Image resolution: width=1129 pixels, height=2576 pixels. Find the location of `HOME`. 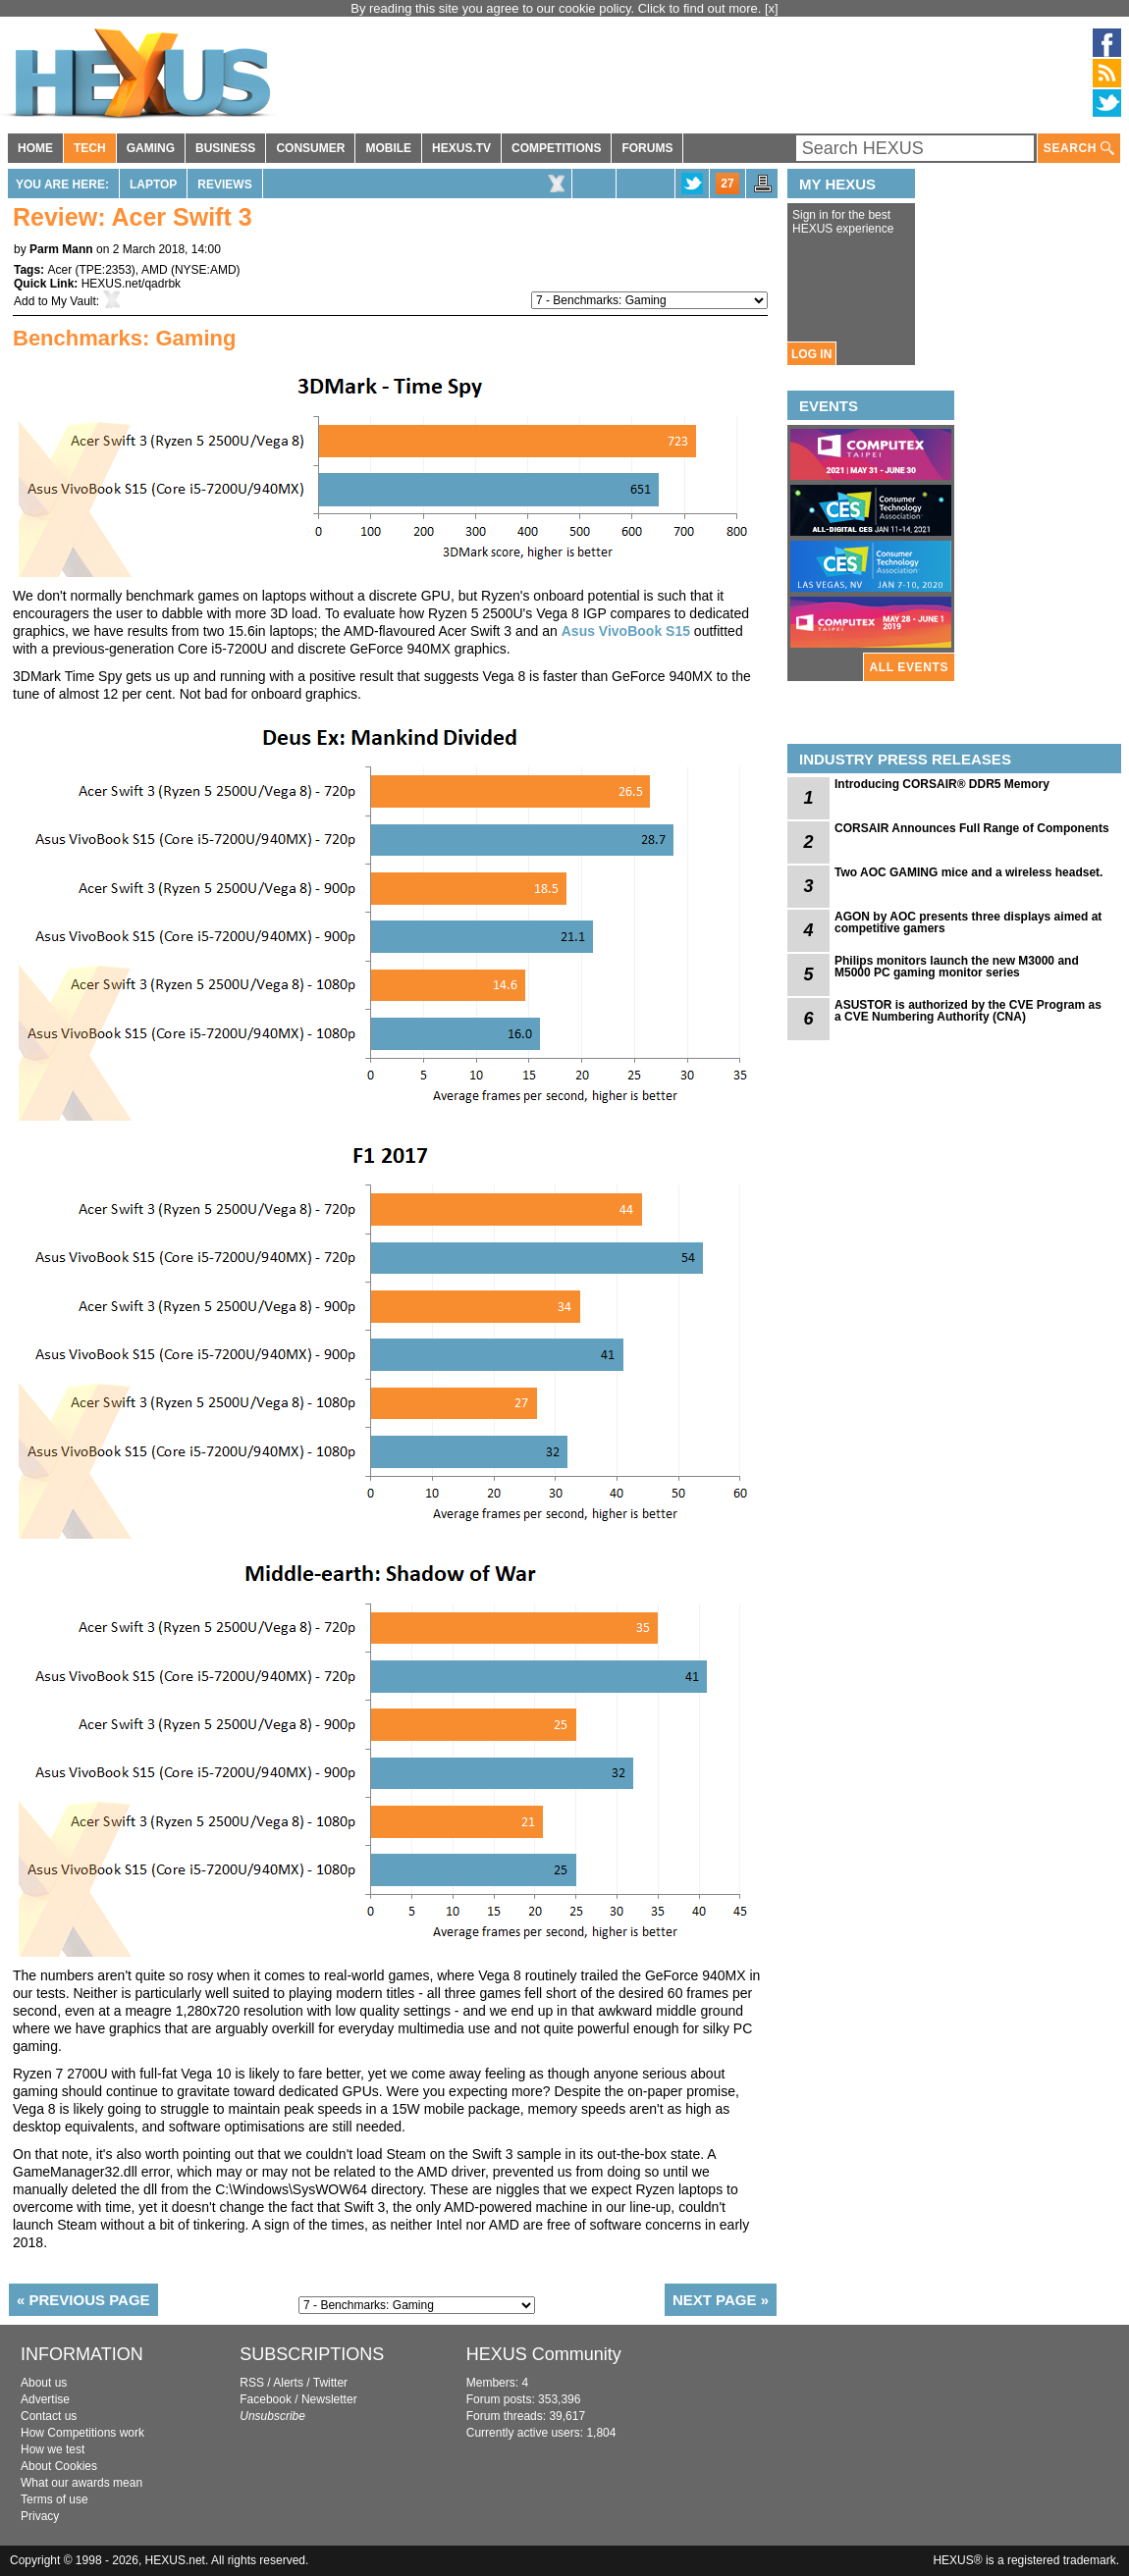

HOME is located at coordinates (35, 148).